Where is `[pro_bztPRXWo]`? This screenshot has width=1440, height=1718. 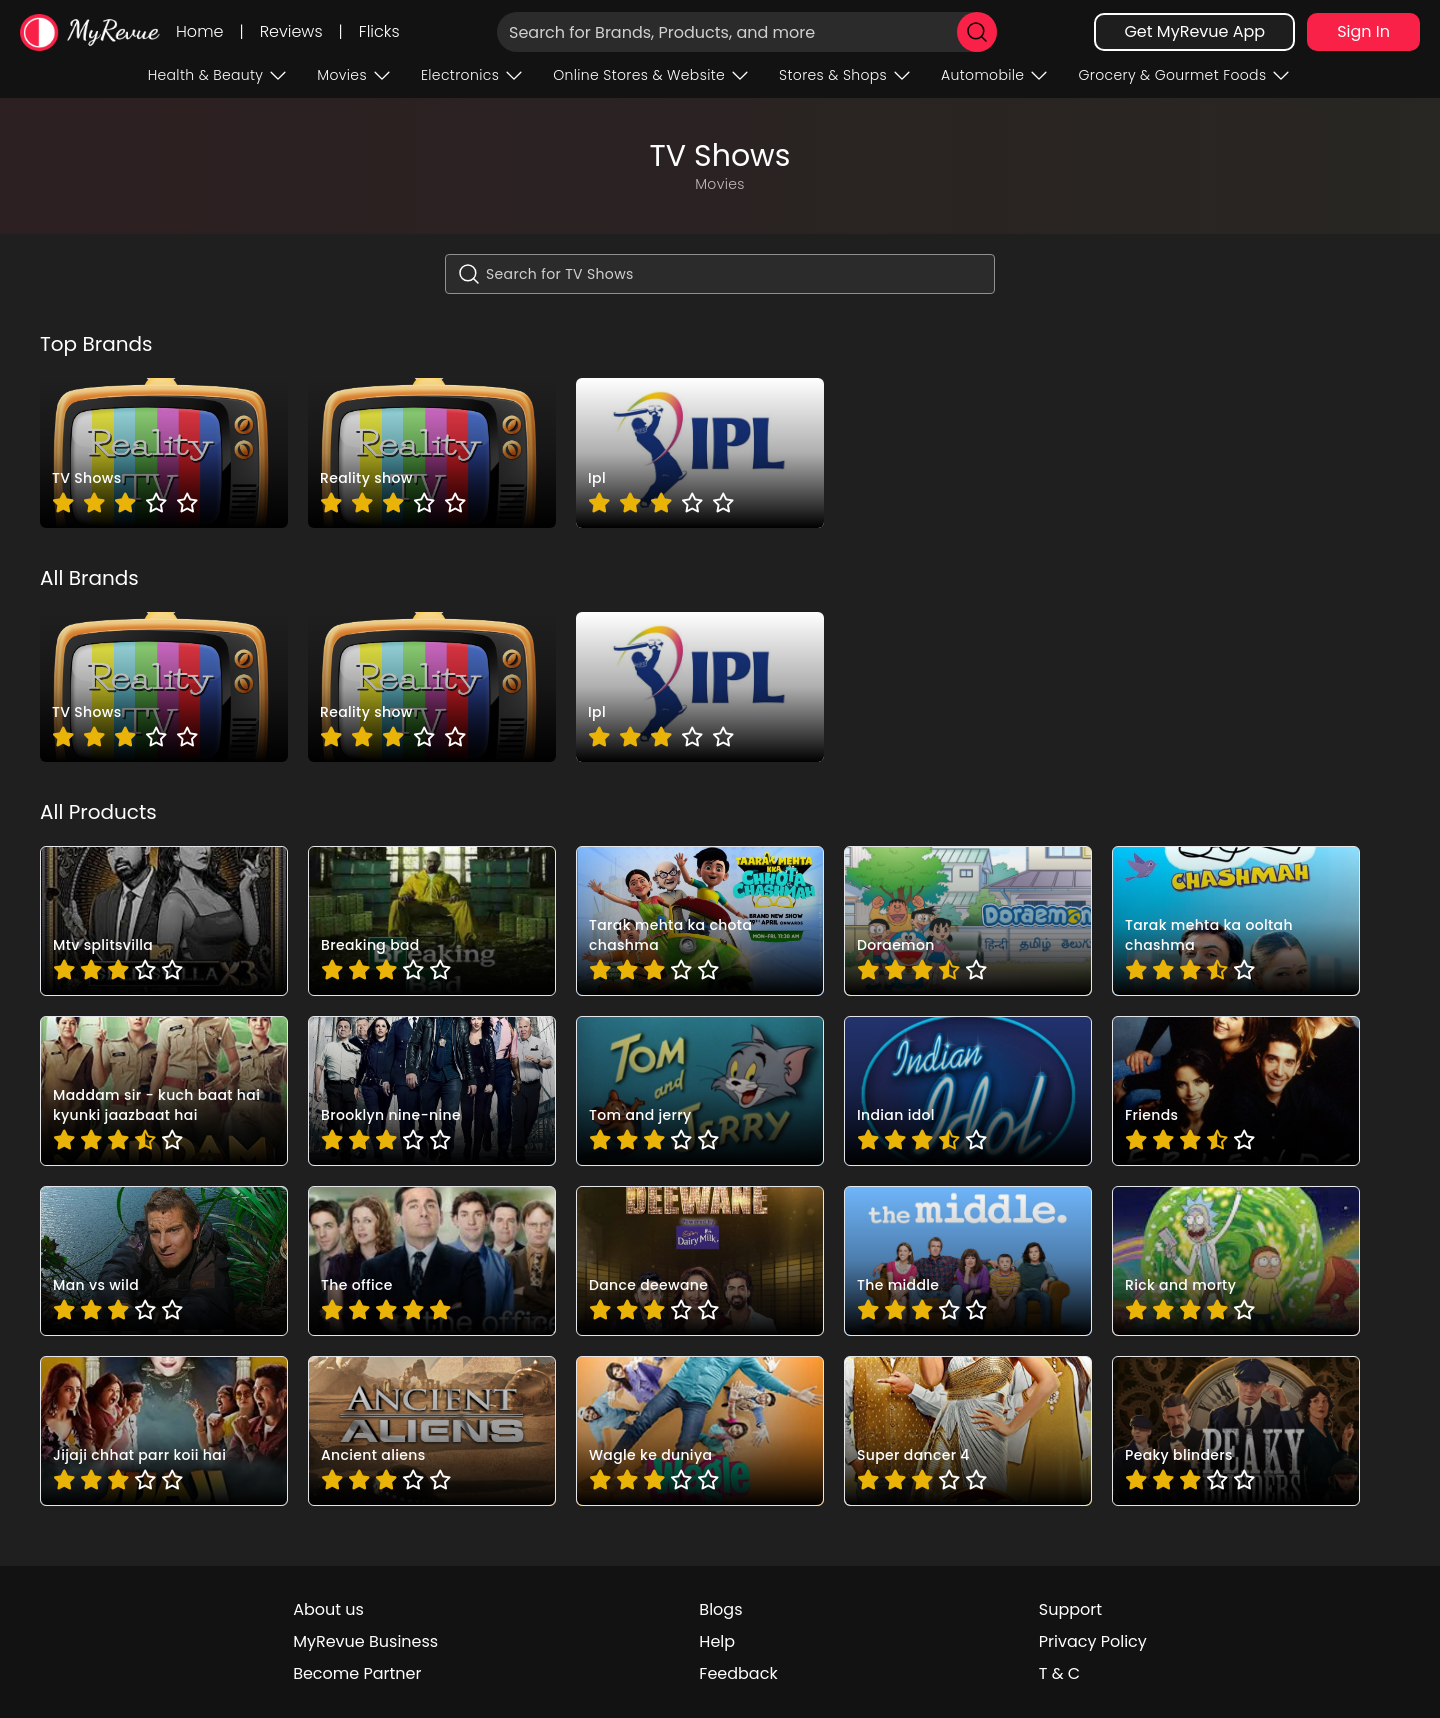
[pro_bztPRXWo] is located at coordinates (700, 1261).